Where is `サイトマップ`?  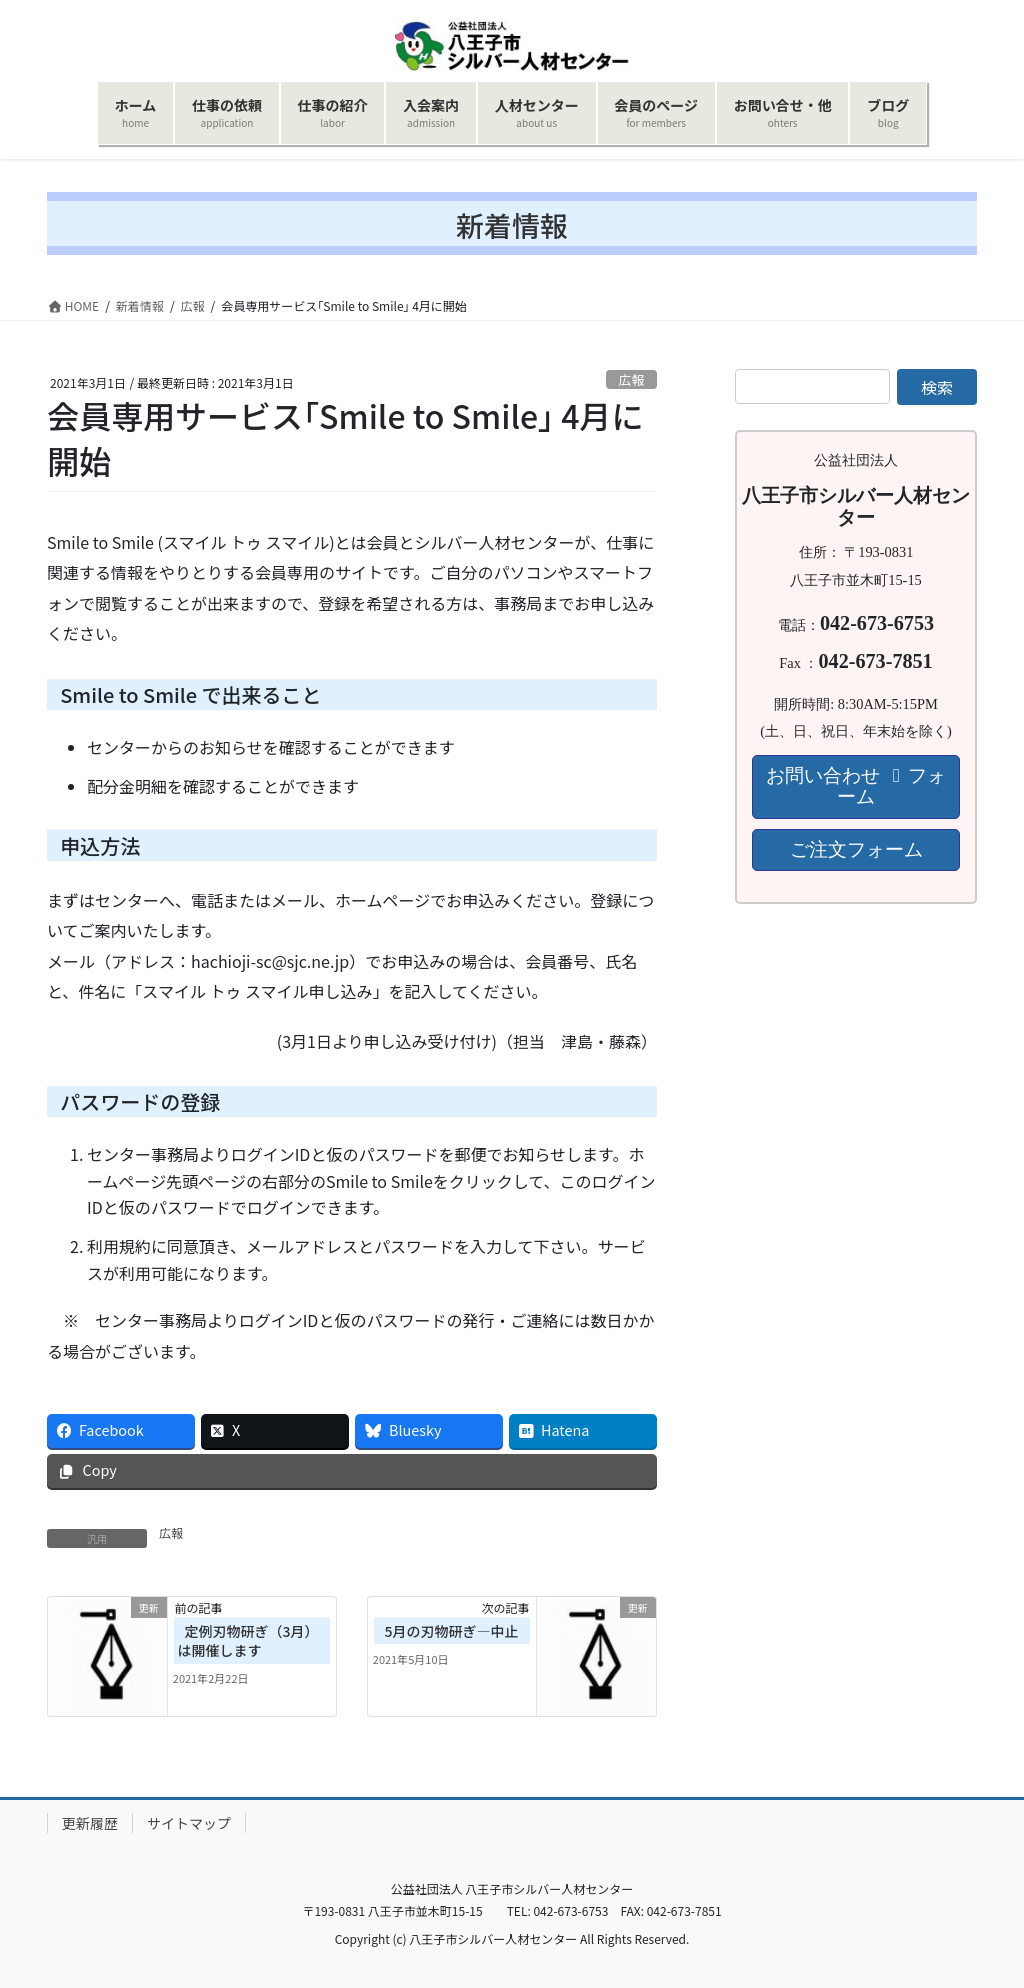
サイトマップ is located at coordinates (189, 1823).